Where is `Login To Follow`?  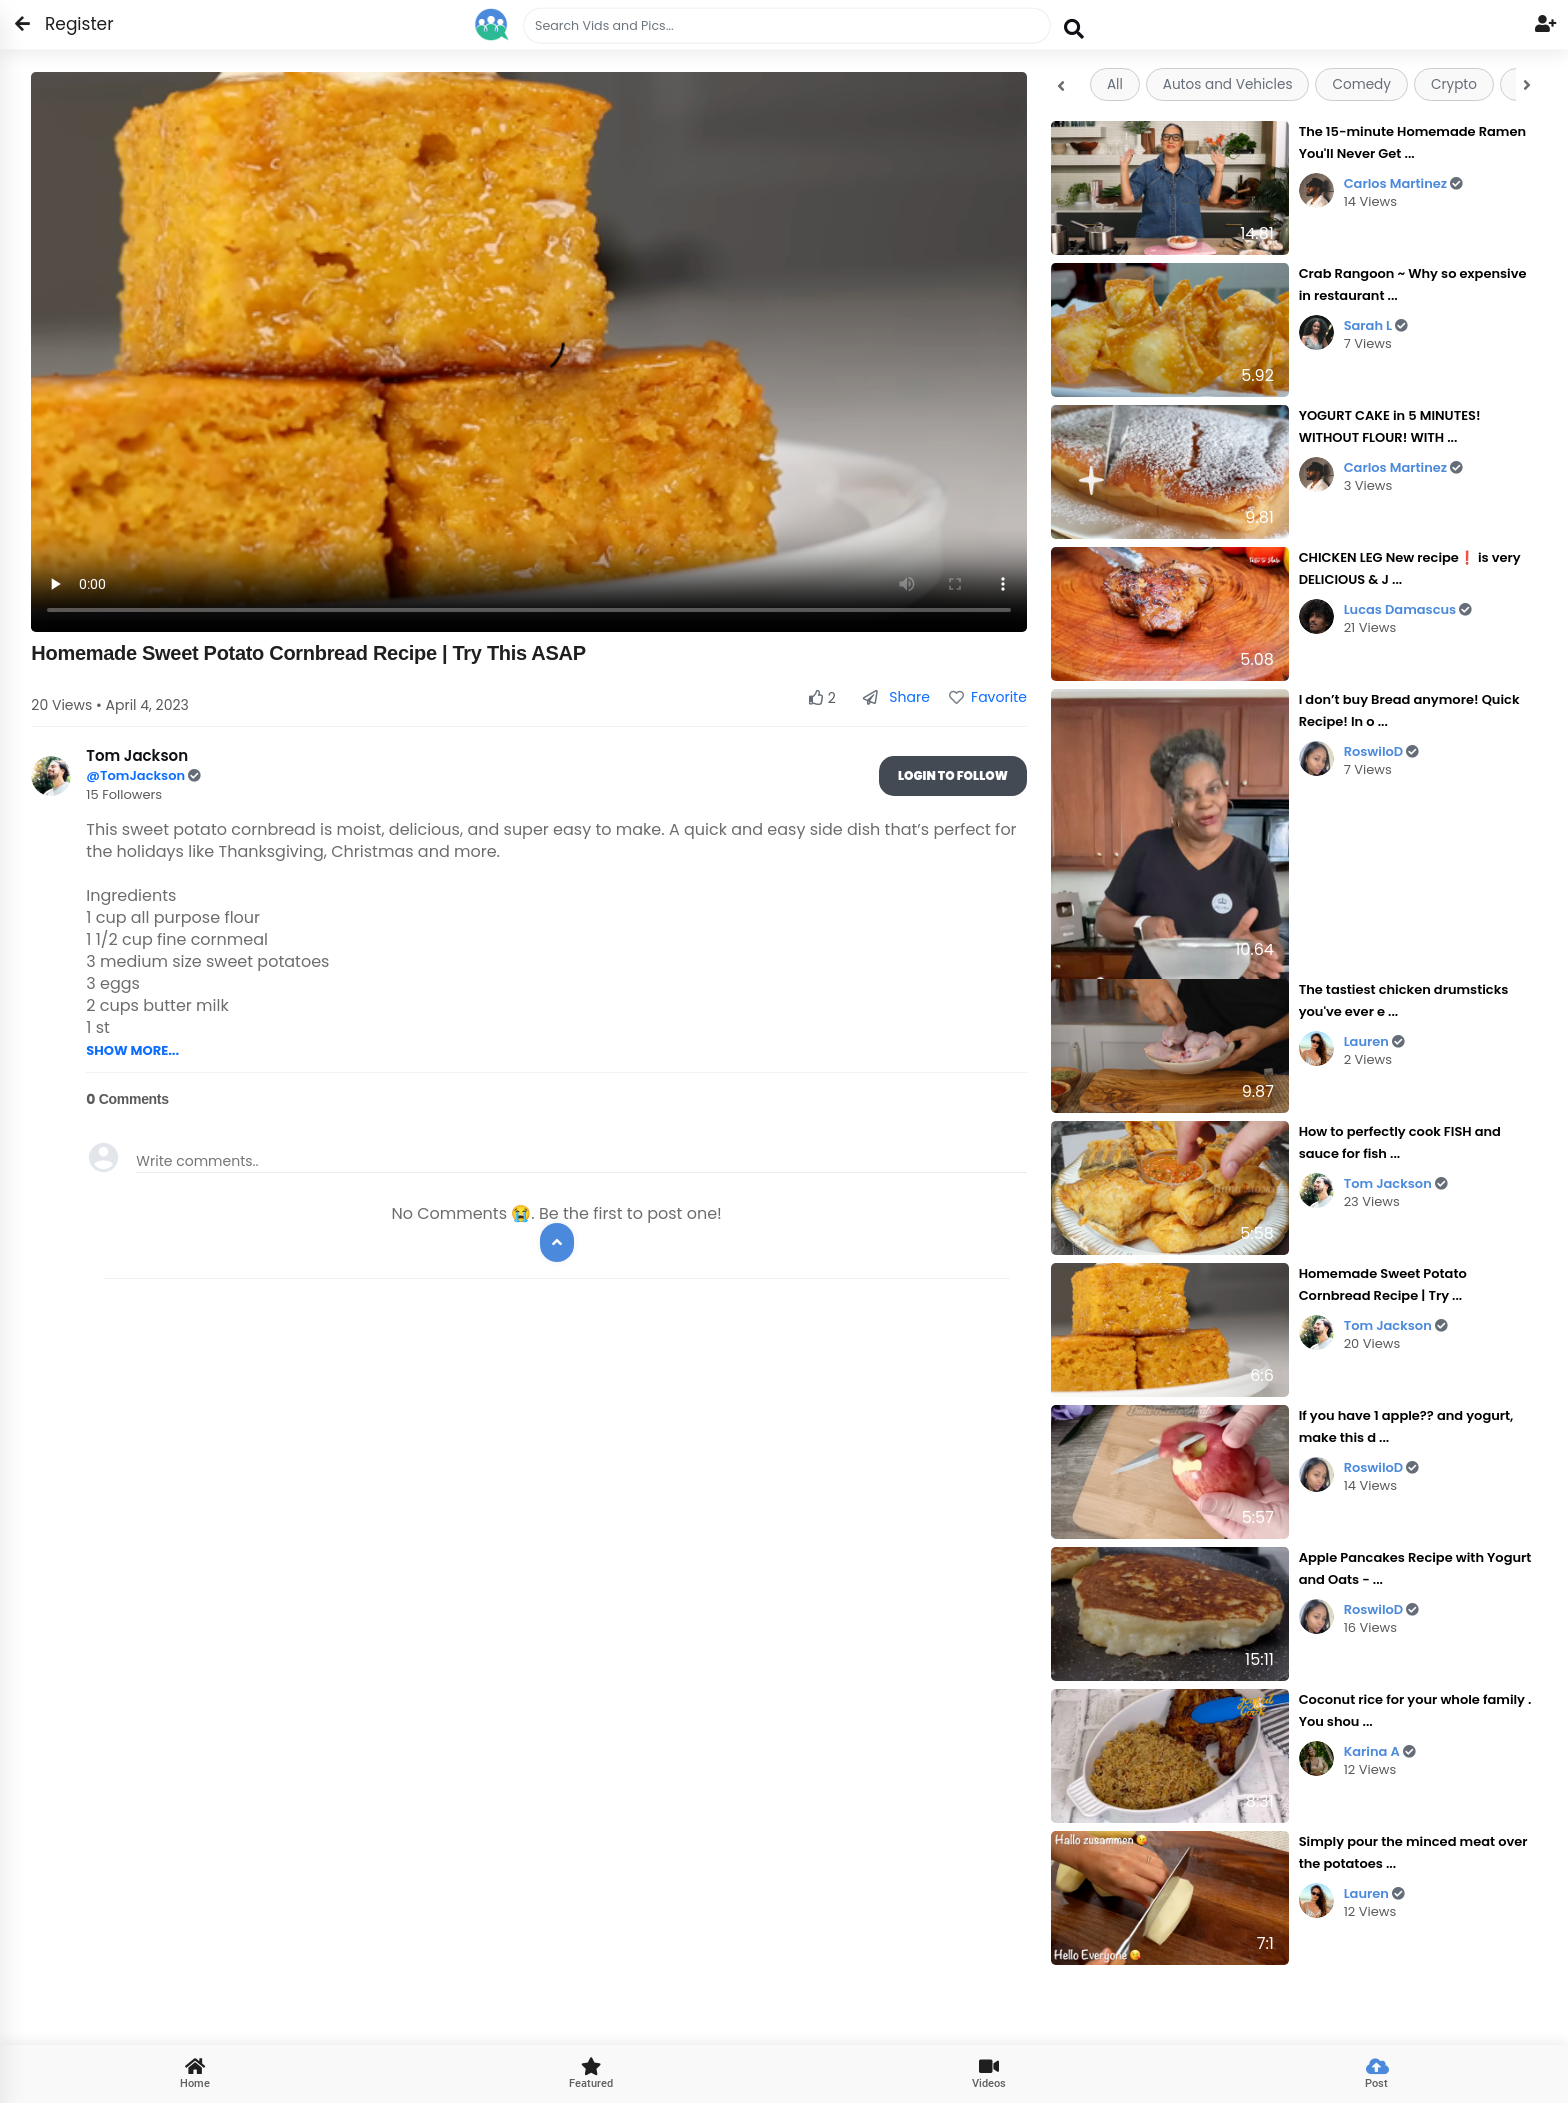
Login To Follow is located at coordinates (953, 775).